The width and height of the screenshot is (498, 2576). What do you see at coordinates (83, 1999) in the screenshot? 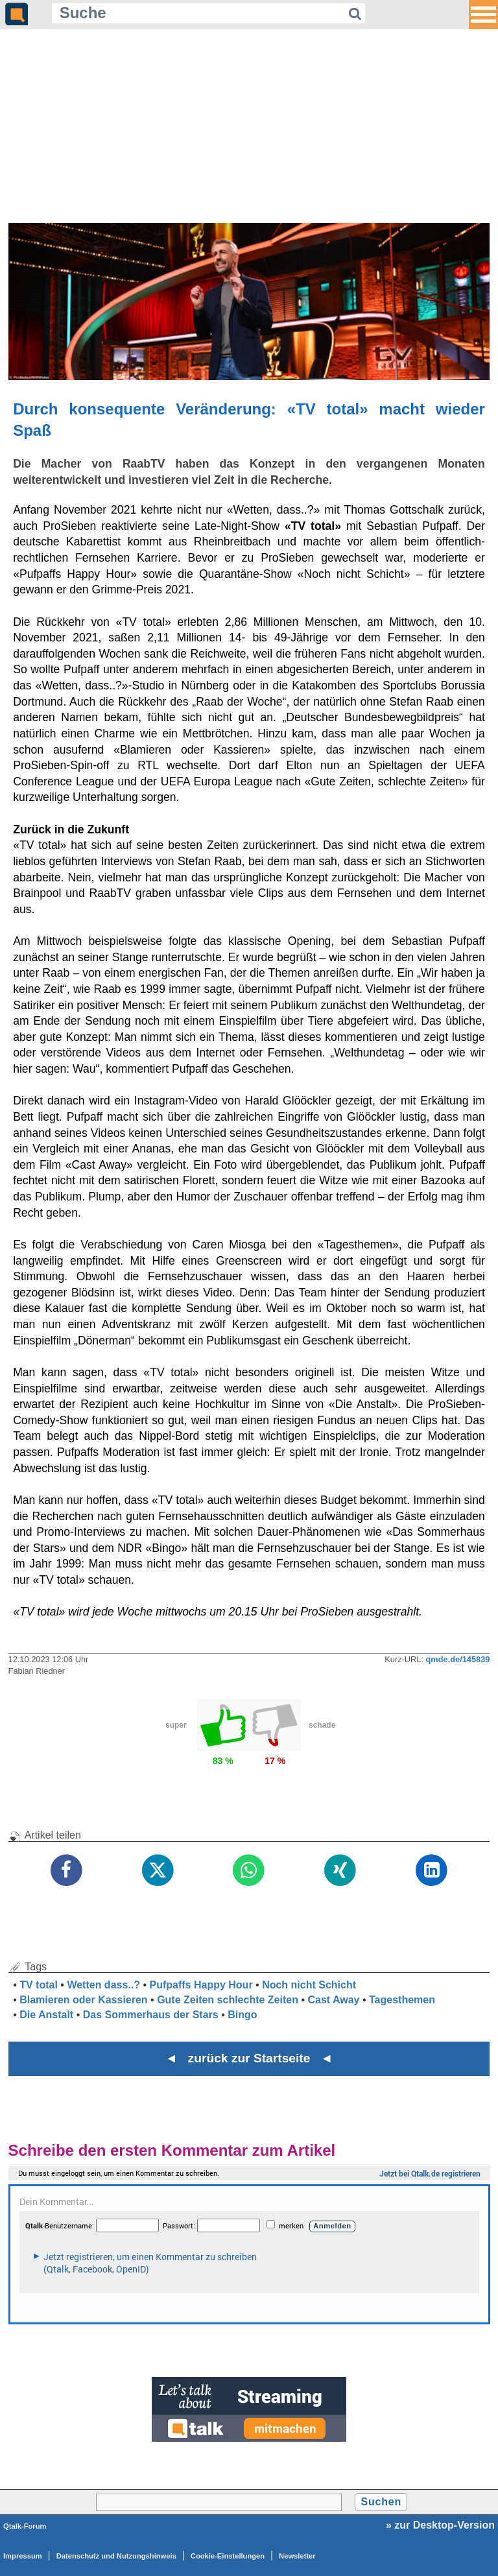
I see `Blamieren oder Kassieren` at bounding box center [83, 1999].